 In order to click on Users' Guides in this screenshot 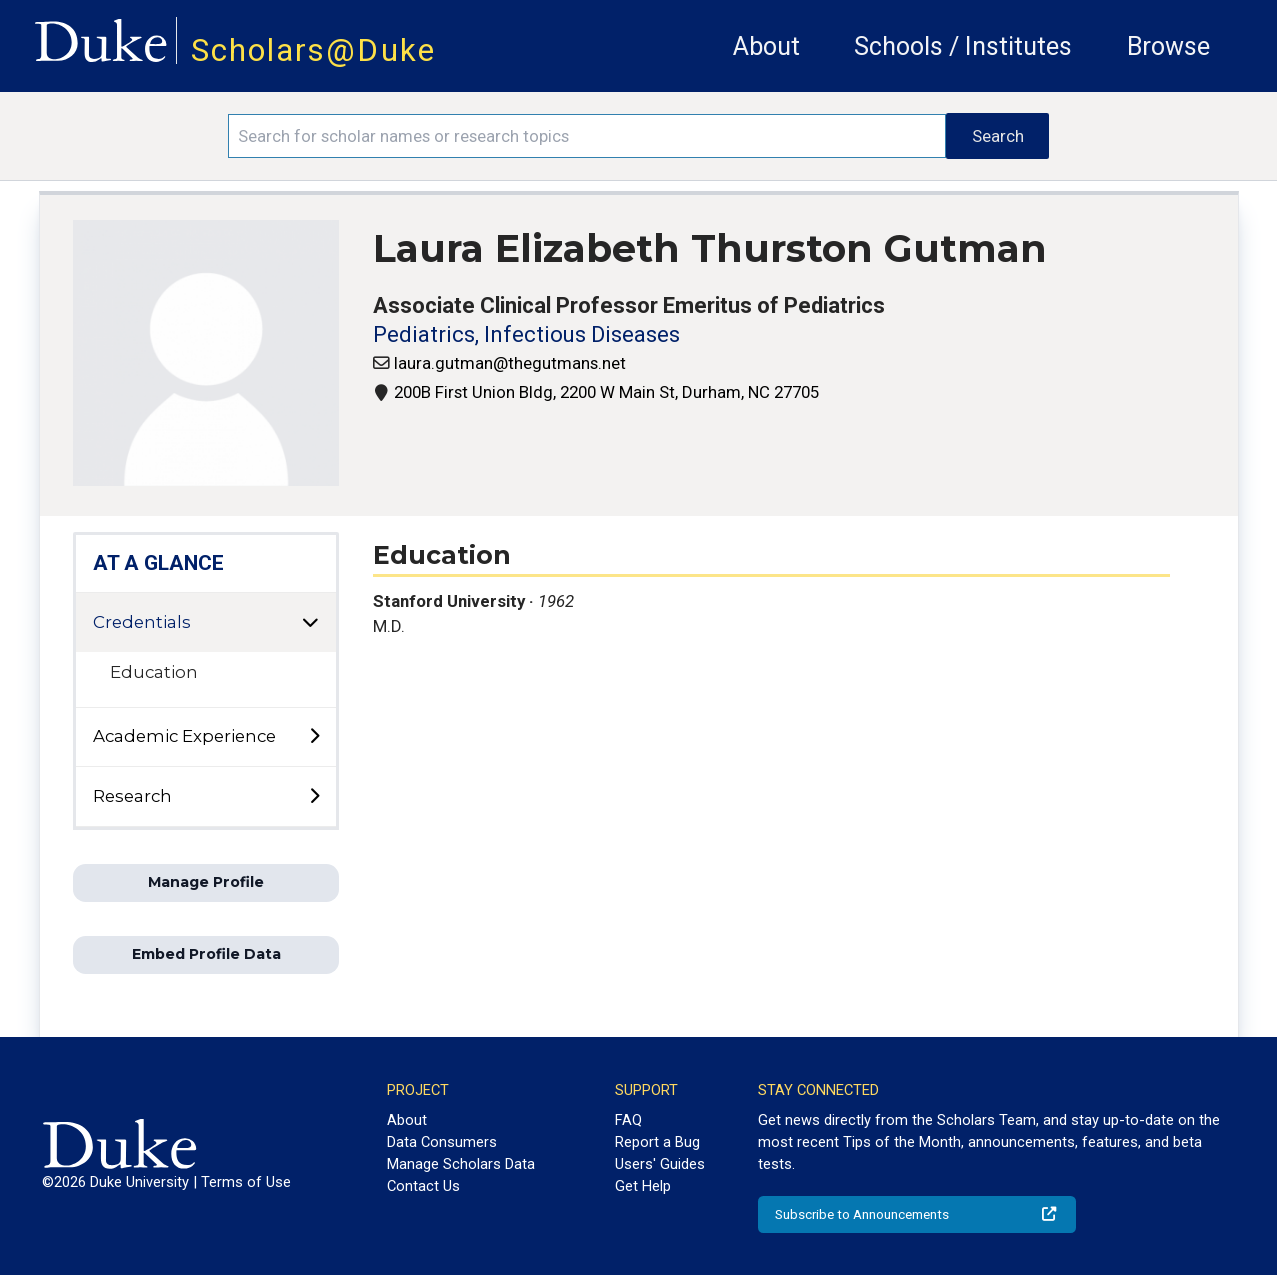, I will do `click(660, 1164)`.